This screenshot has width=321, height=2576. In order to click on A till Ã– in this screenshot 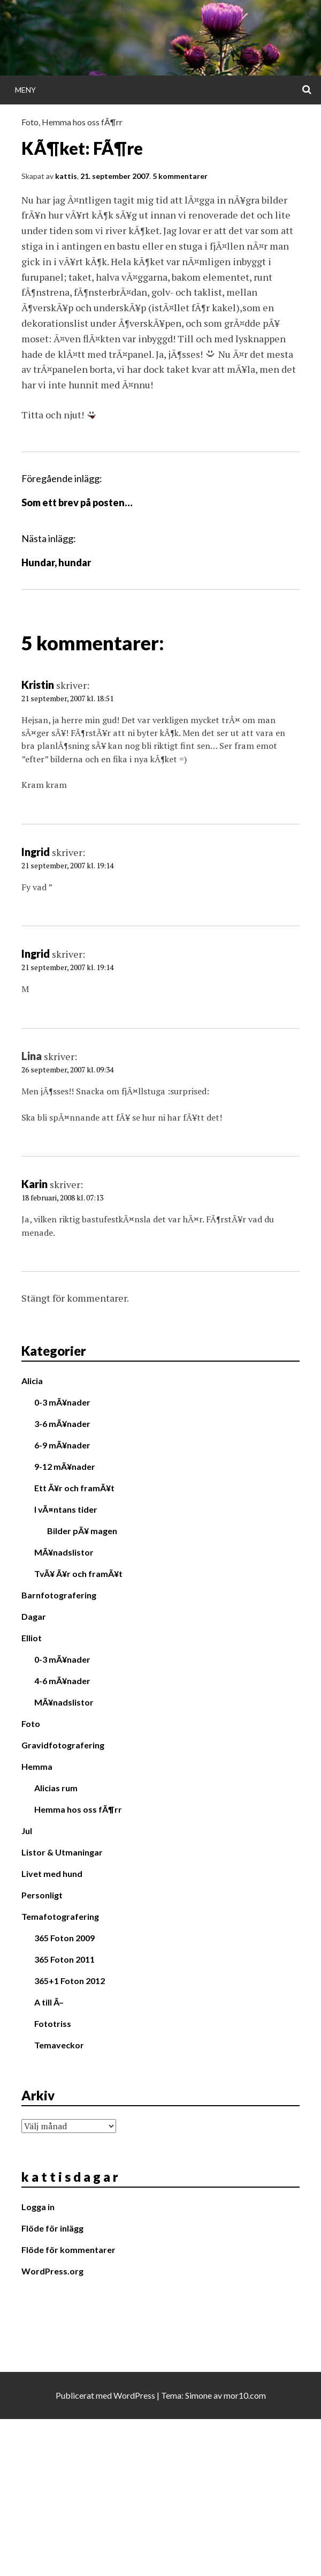, I will do `click(49, 2002)`.